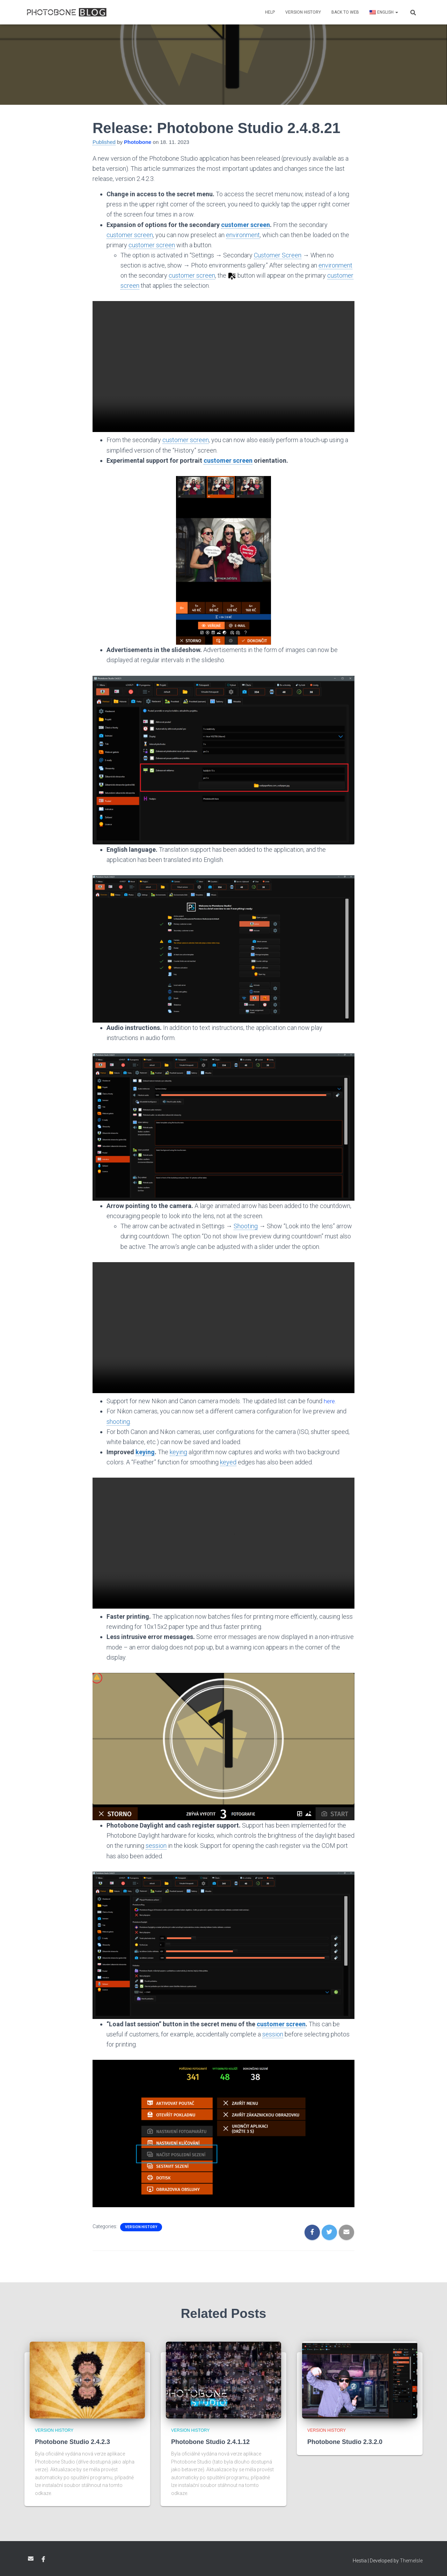  What do you see at coordinates (72, 2441) in the screenshot?
I see `Photobone Studio 2.4.2.3` at bounding box center [72, 2441].